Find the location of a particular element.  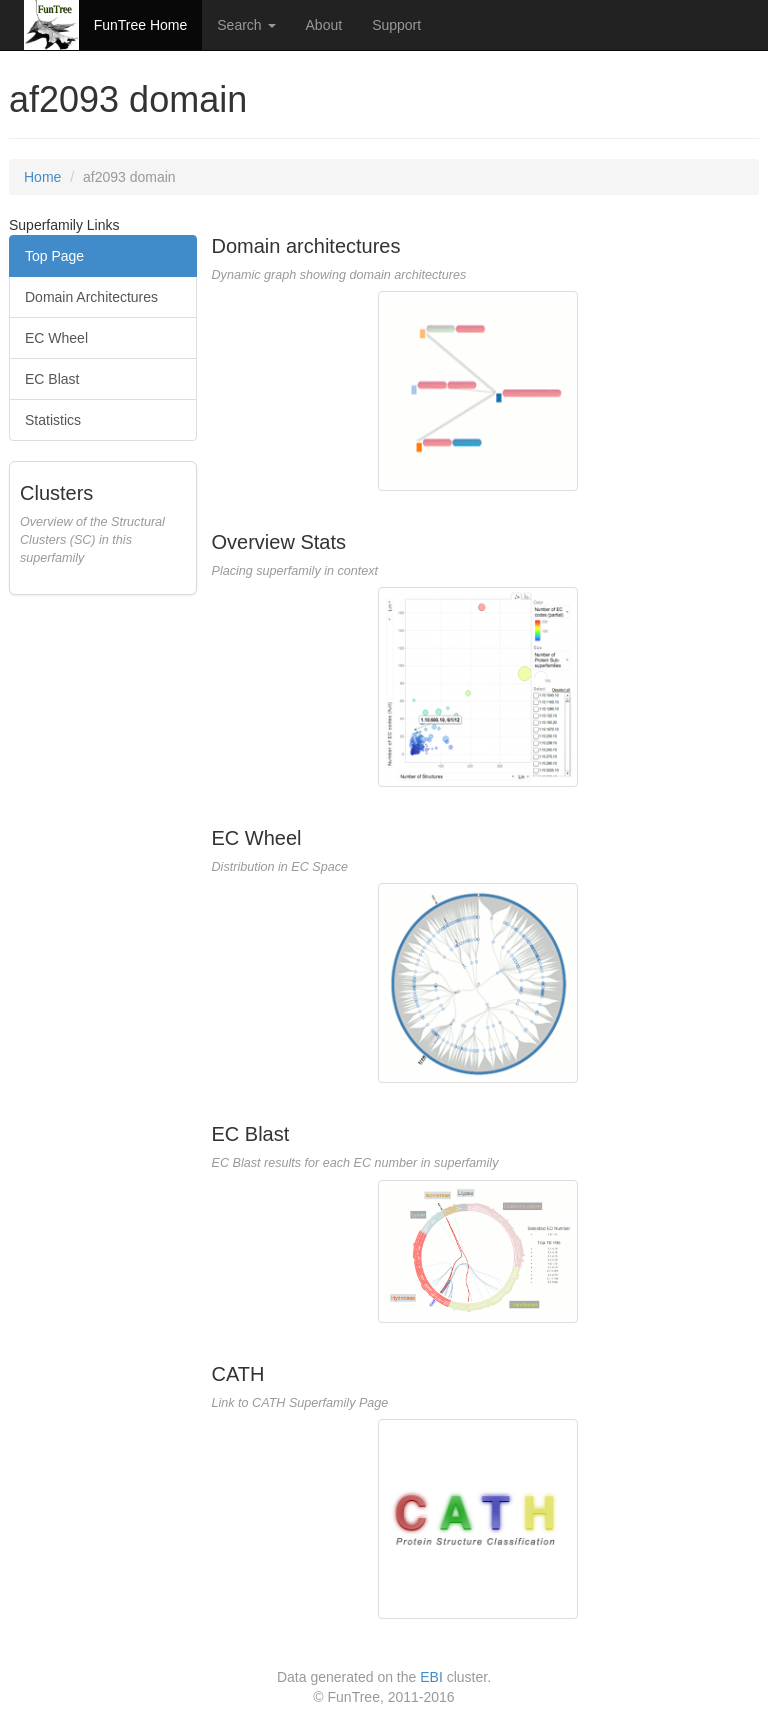

EBI is located at coordinates (431, 1677).